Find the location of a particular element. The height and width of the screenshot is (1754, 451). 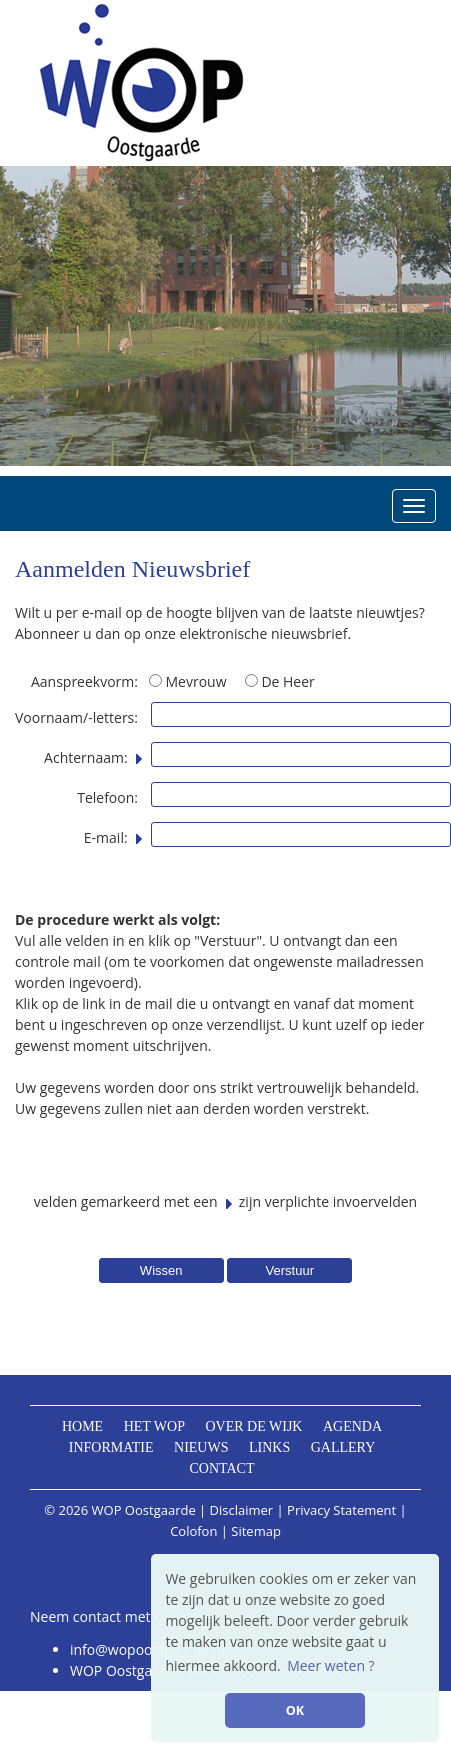

Gallery is located at coordinates (343, 1447).